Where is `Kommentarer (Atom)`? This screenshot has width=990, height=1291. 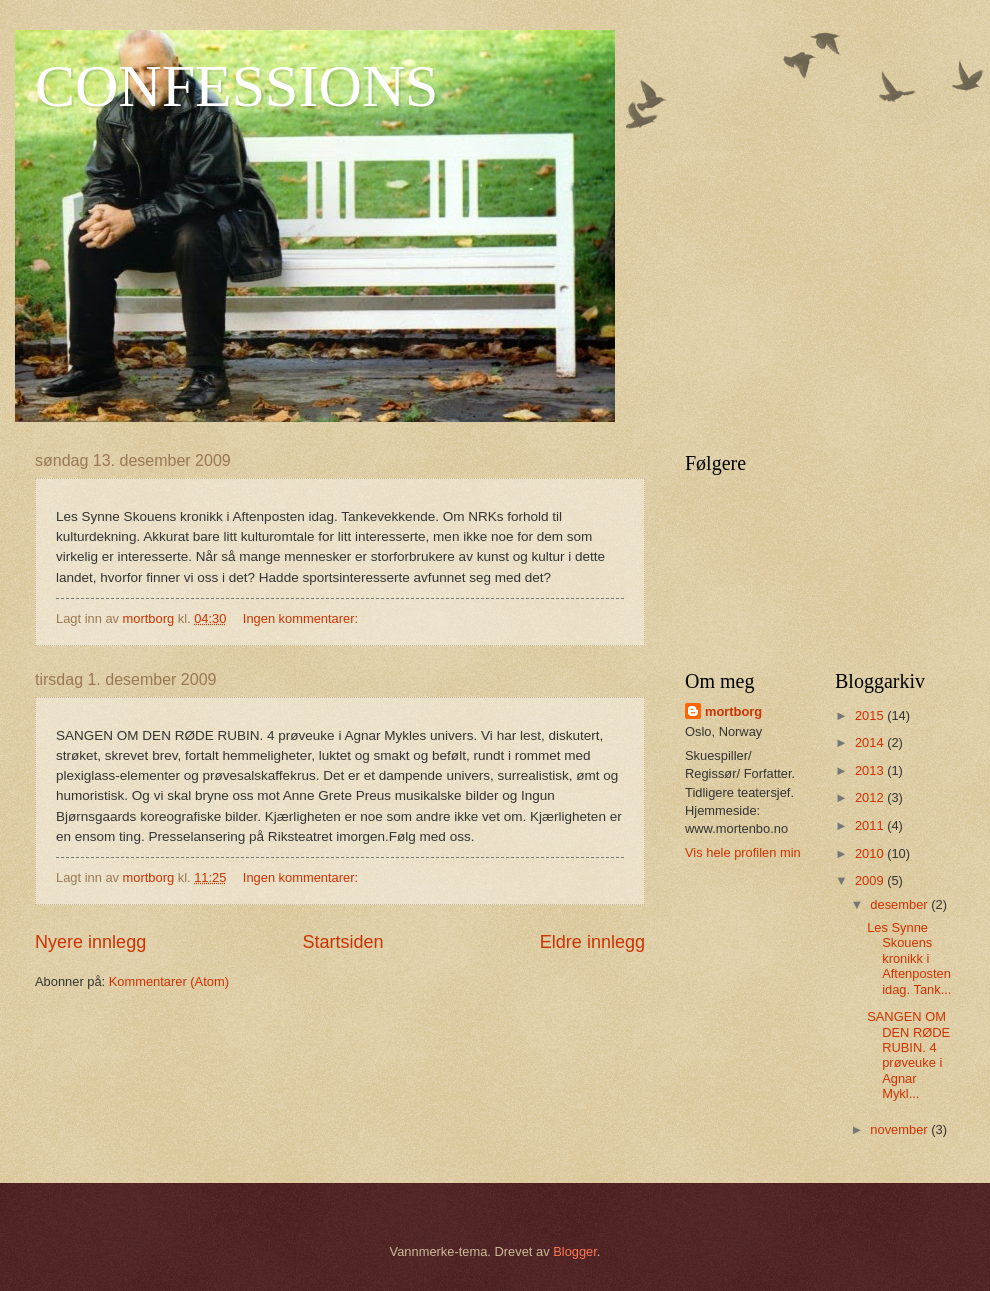
Kommentarer (Atom) is located at coordinates (169, 981).